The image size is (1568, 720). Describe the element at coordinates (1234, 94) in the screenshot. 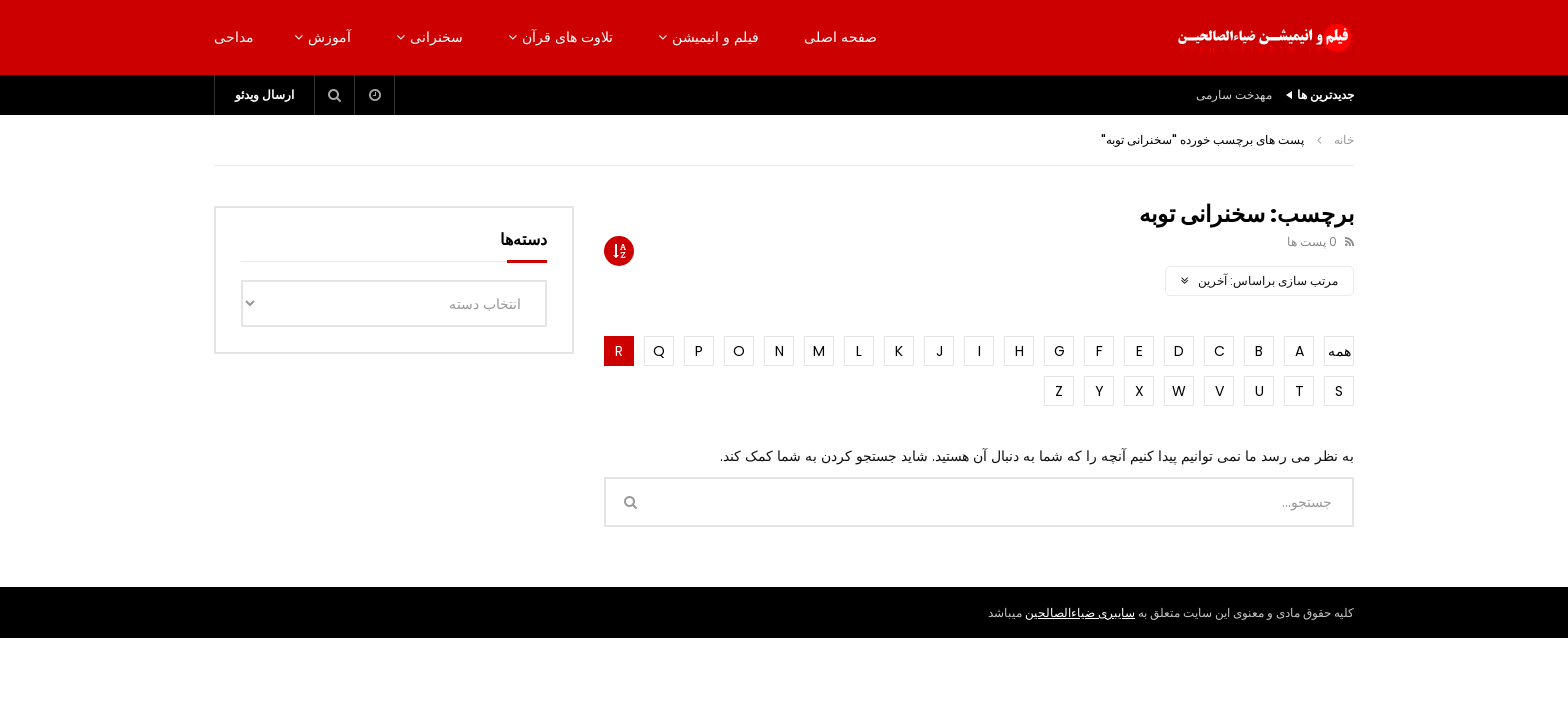

I see `مهدخت سارمی` at that location.